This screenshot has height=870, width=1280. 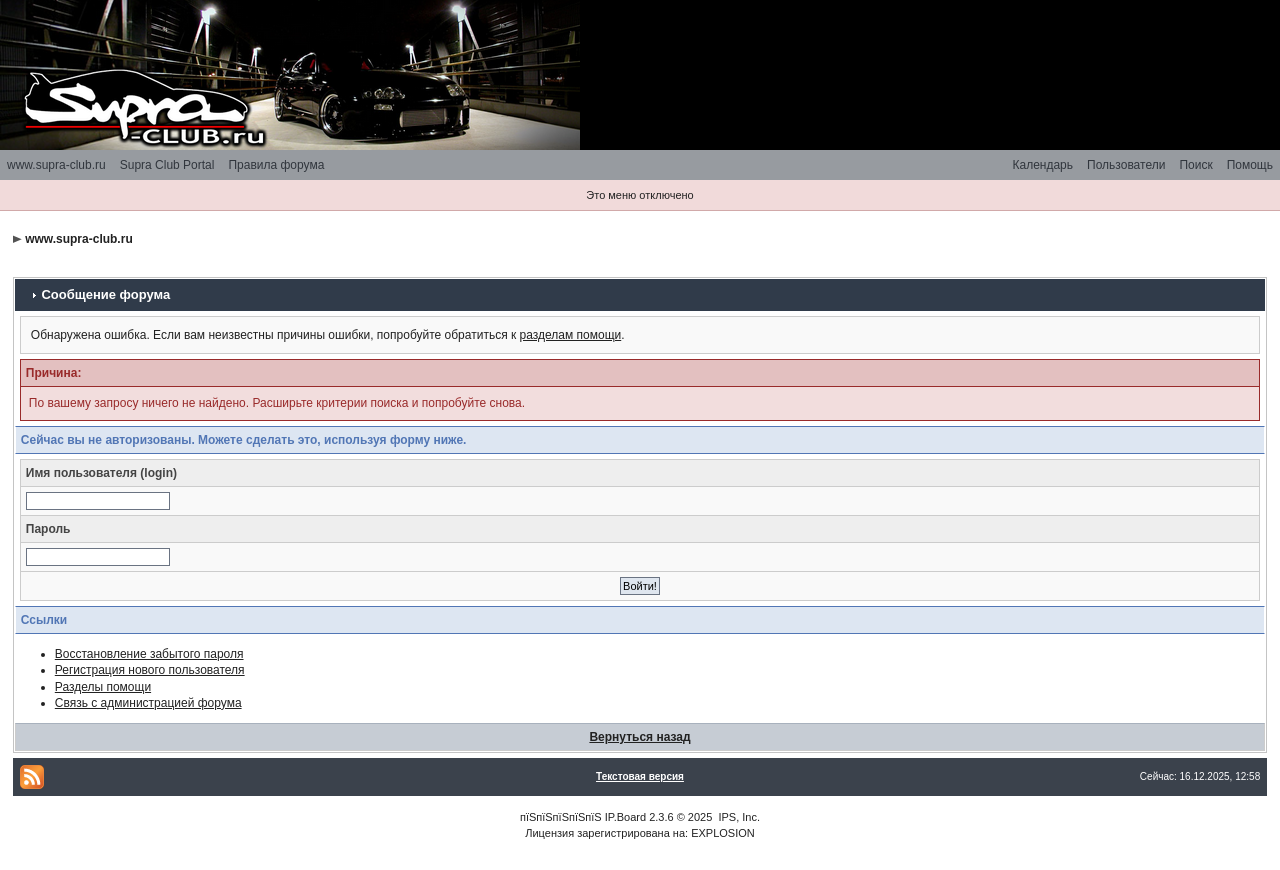 What do you see at coordinates (737, 817) in the screenshot?
I see `IPS, Inc` at bounding box center [737, 817].